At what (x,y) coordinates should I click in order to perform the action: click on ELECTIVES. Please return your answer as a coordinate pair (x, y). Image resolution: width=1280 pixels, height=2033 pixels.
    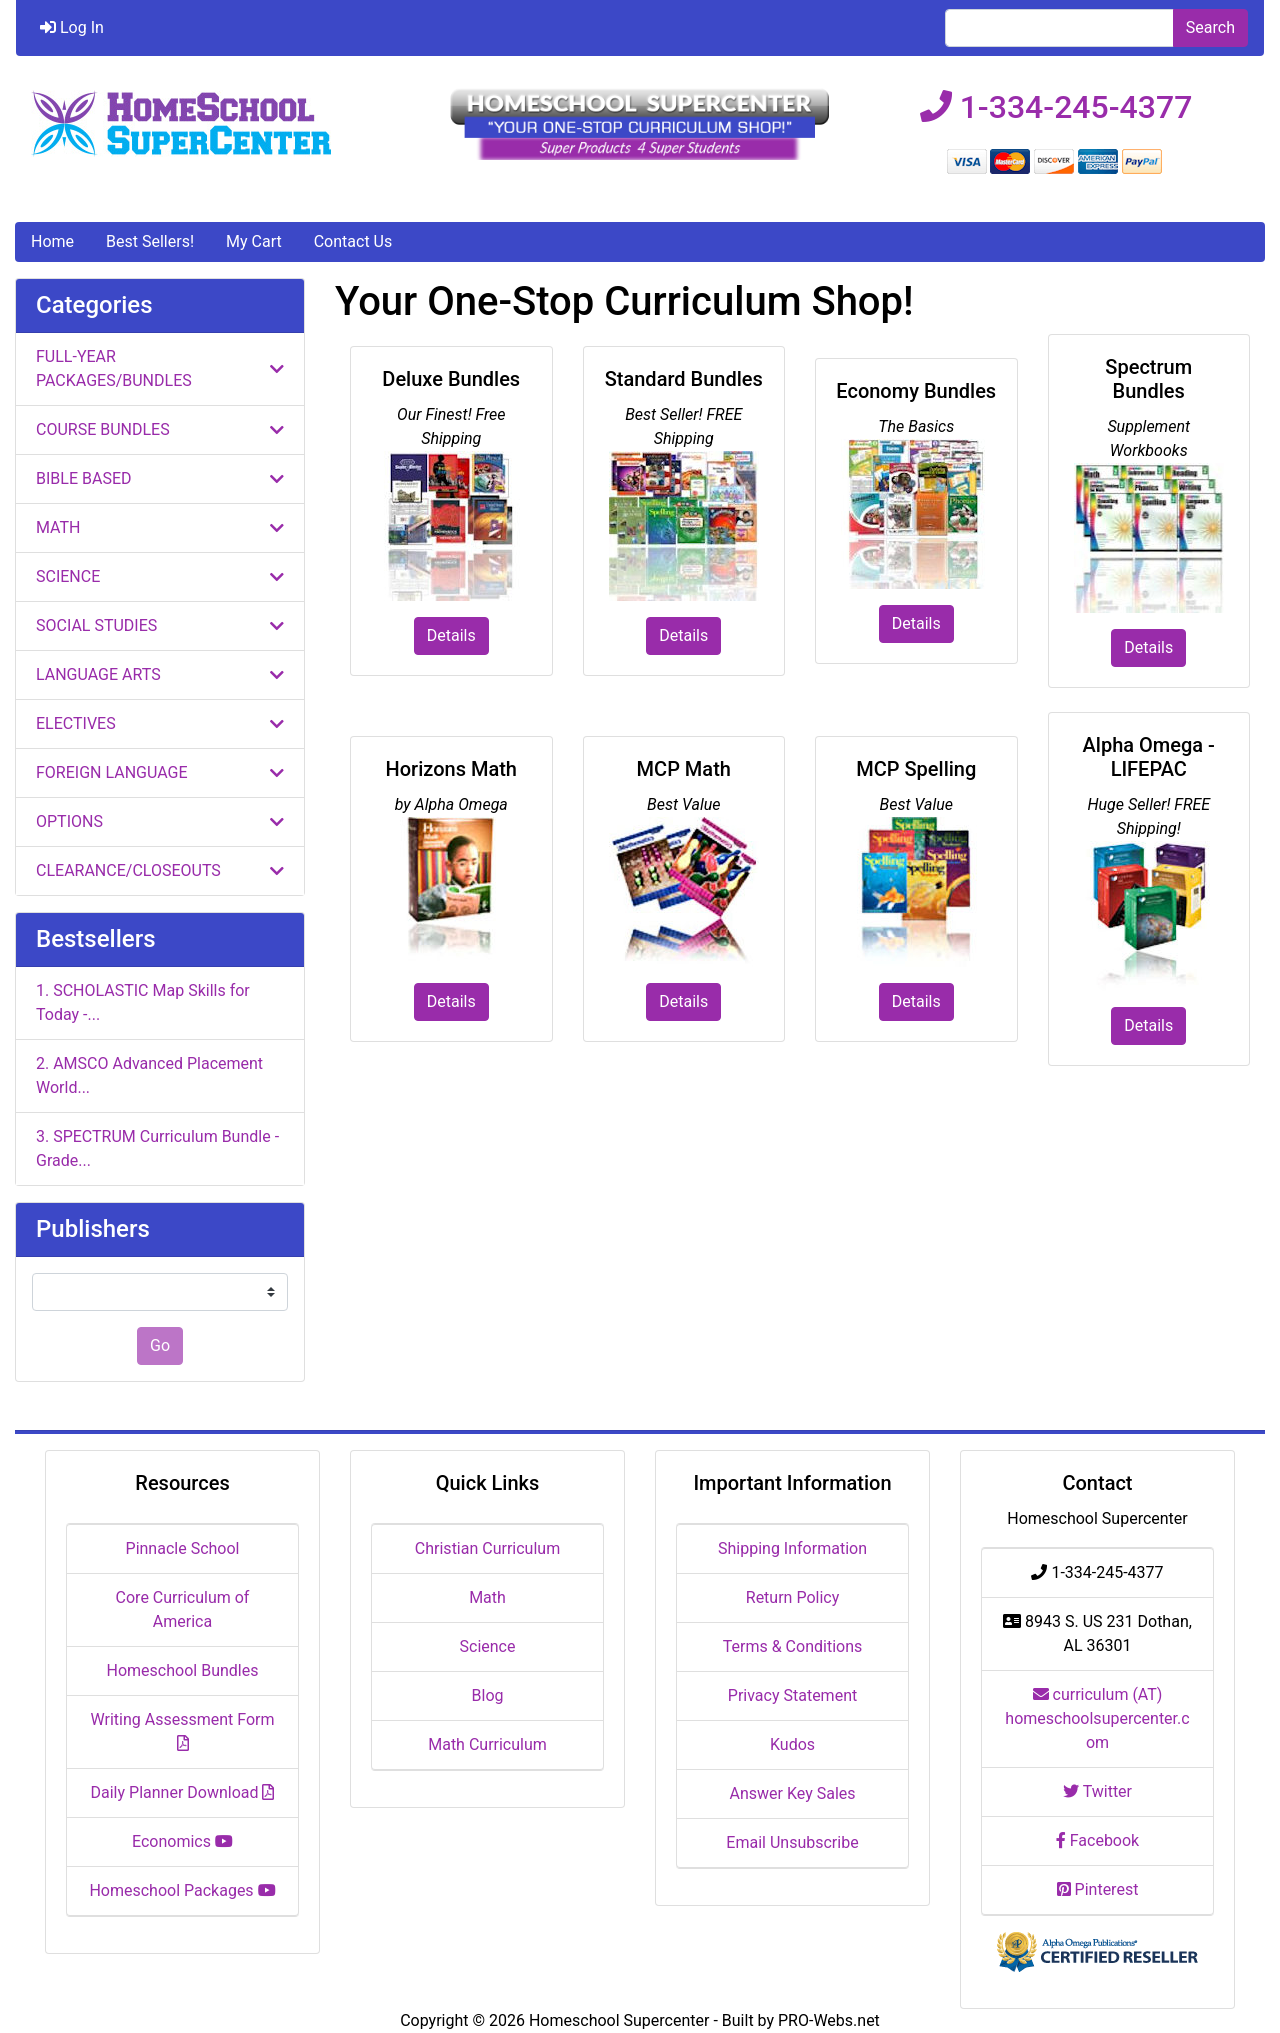
    Looking at the image, I should click on (160, 723).